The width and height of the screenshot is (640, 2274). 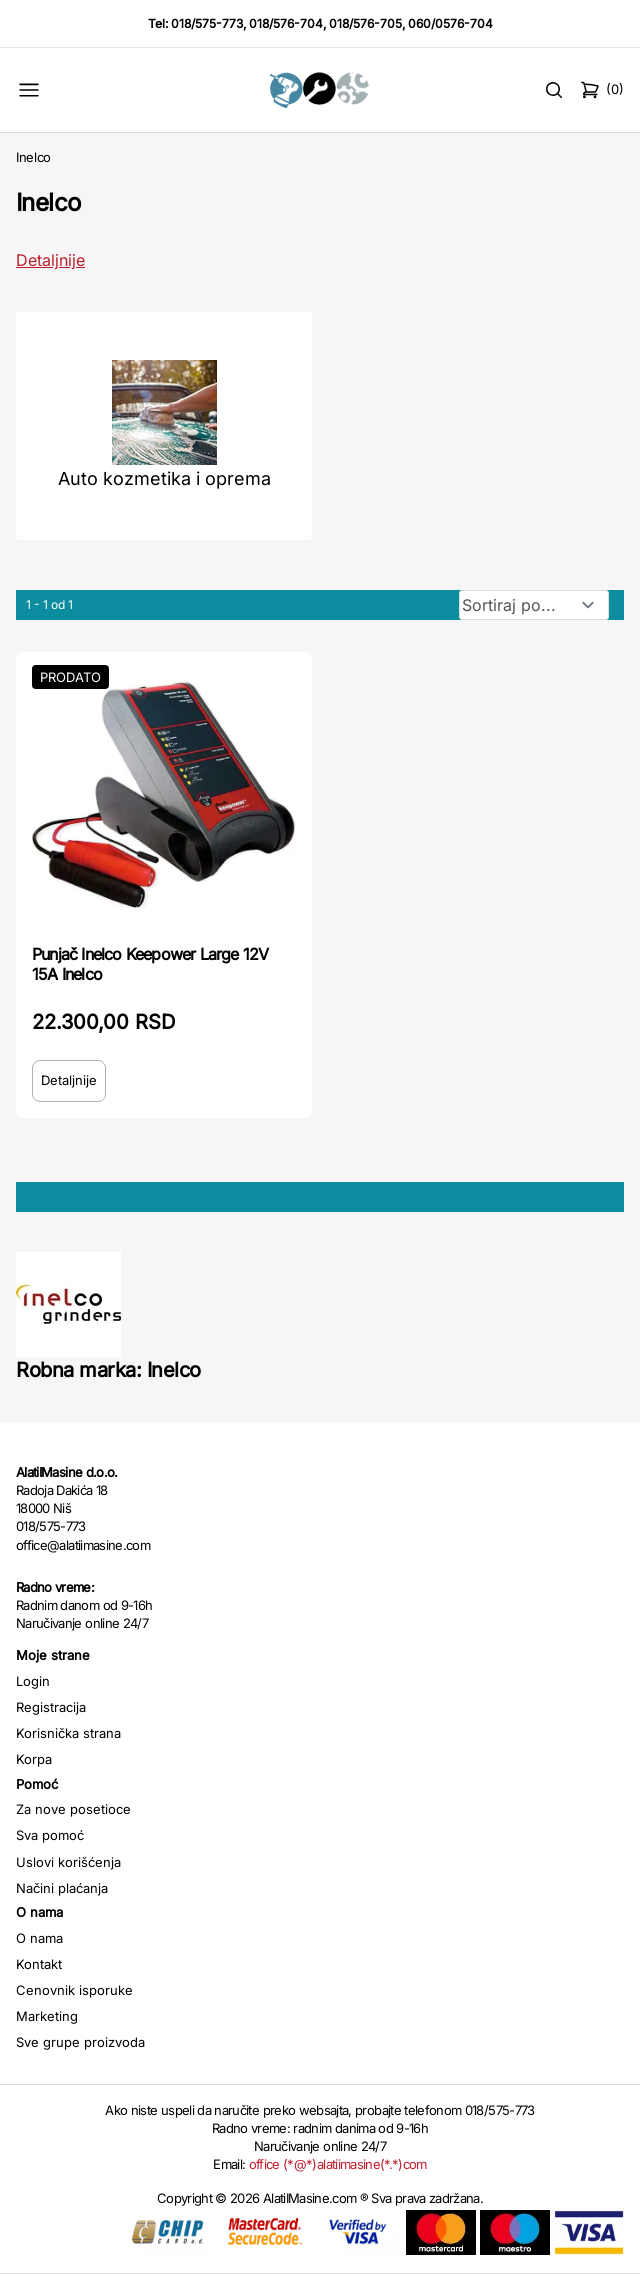 I want to click on Sve grupe proizvoda, so click(x=80, y=2042).